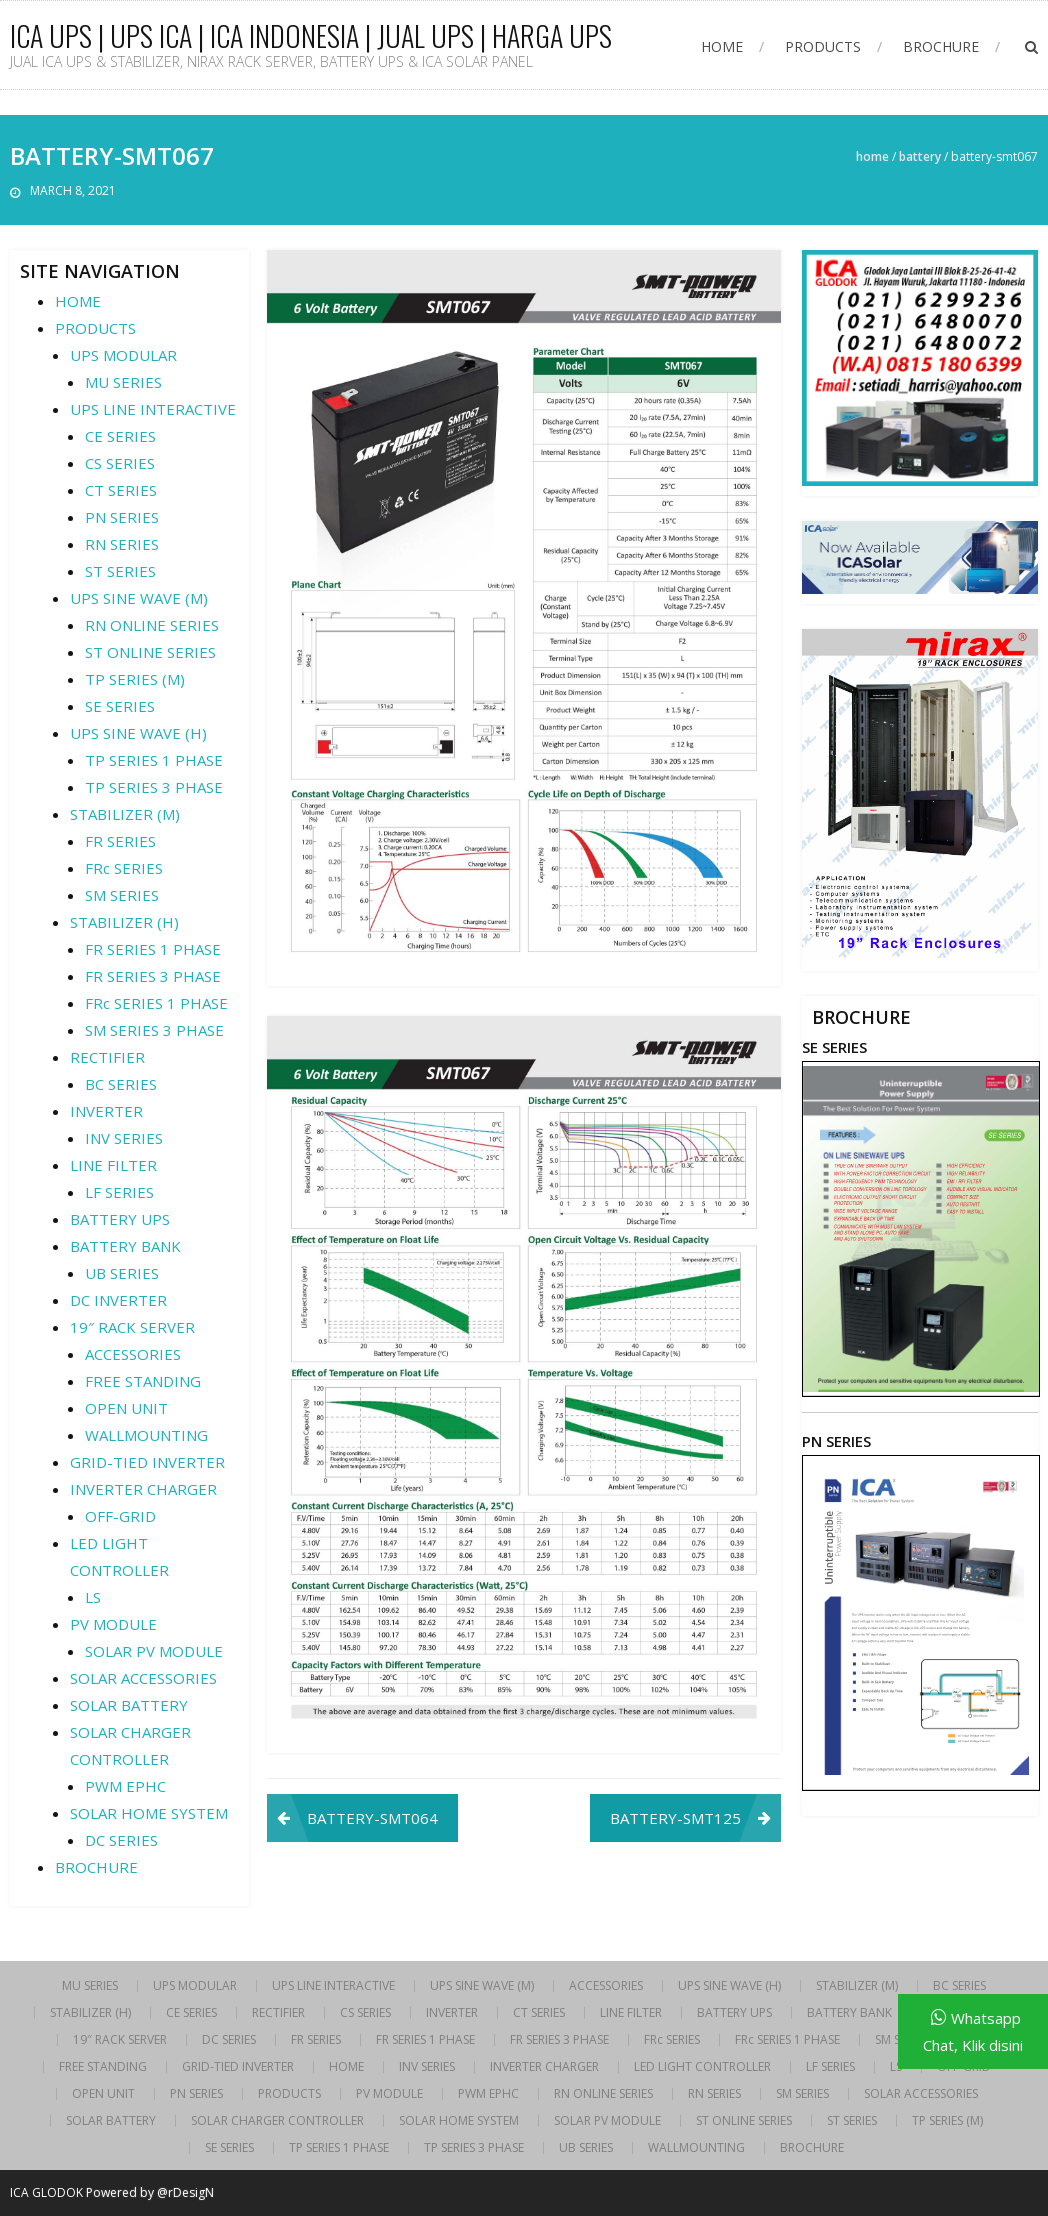 The width and height of the screenshot is (1048, 2216). Describe the element at coordinates (973, 2031) in the screenshot. I see `Whatsapp Chat, Klik disini` at that location.